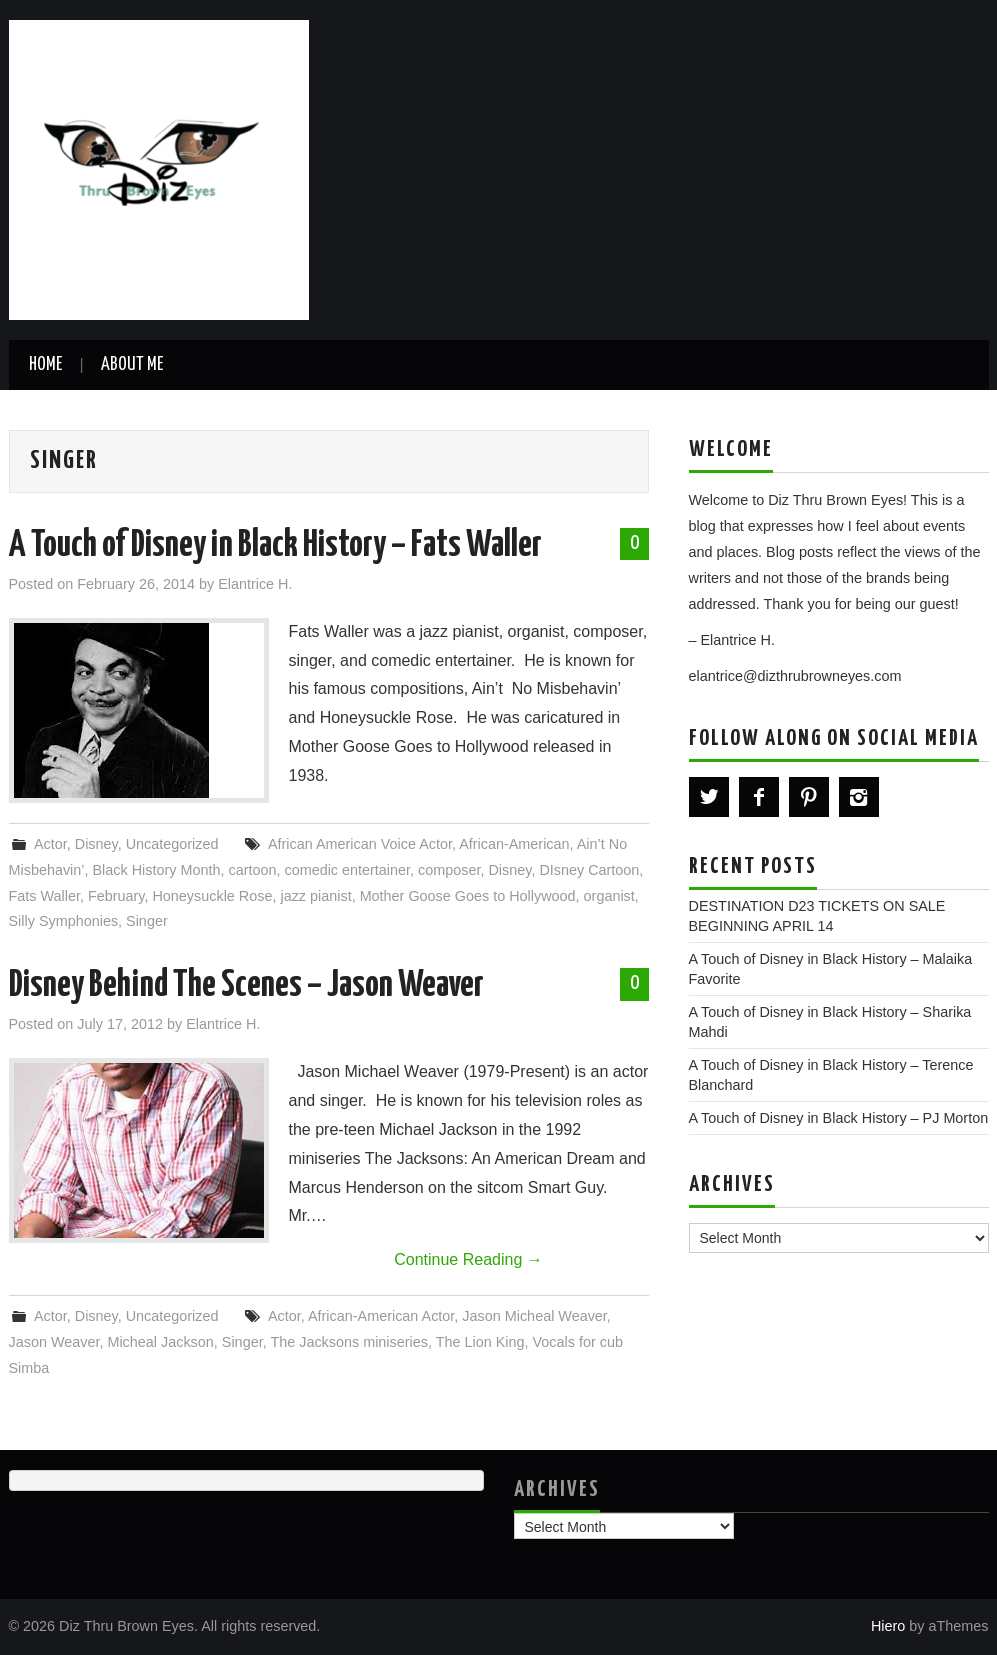 The width and height of the screenshot is (997, 1655). What do you see at coordinates (160, 1342) in the screenshot?
I see `Micheal Jackson` at bounding box center [160, 1342].